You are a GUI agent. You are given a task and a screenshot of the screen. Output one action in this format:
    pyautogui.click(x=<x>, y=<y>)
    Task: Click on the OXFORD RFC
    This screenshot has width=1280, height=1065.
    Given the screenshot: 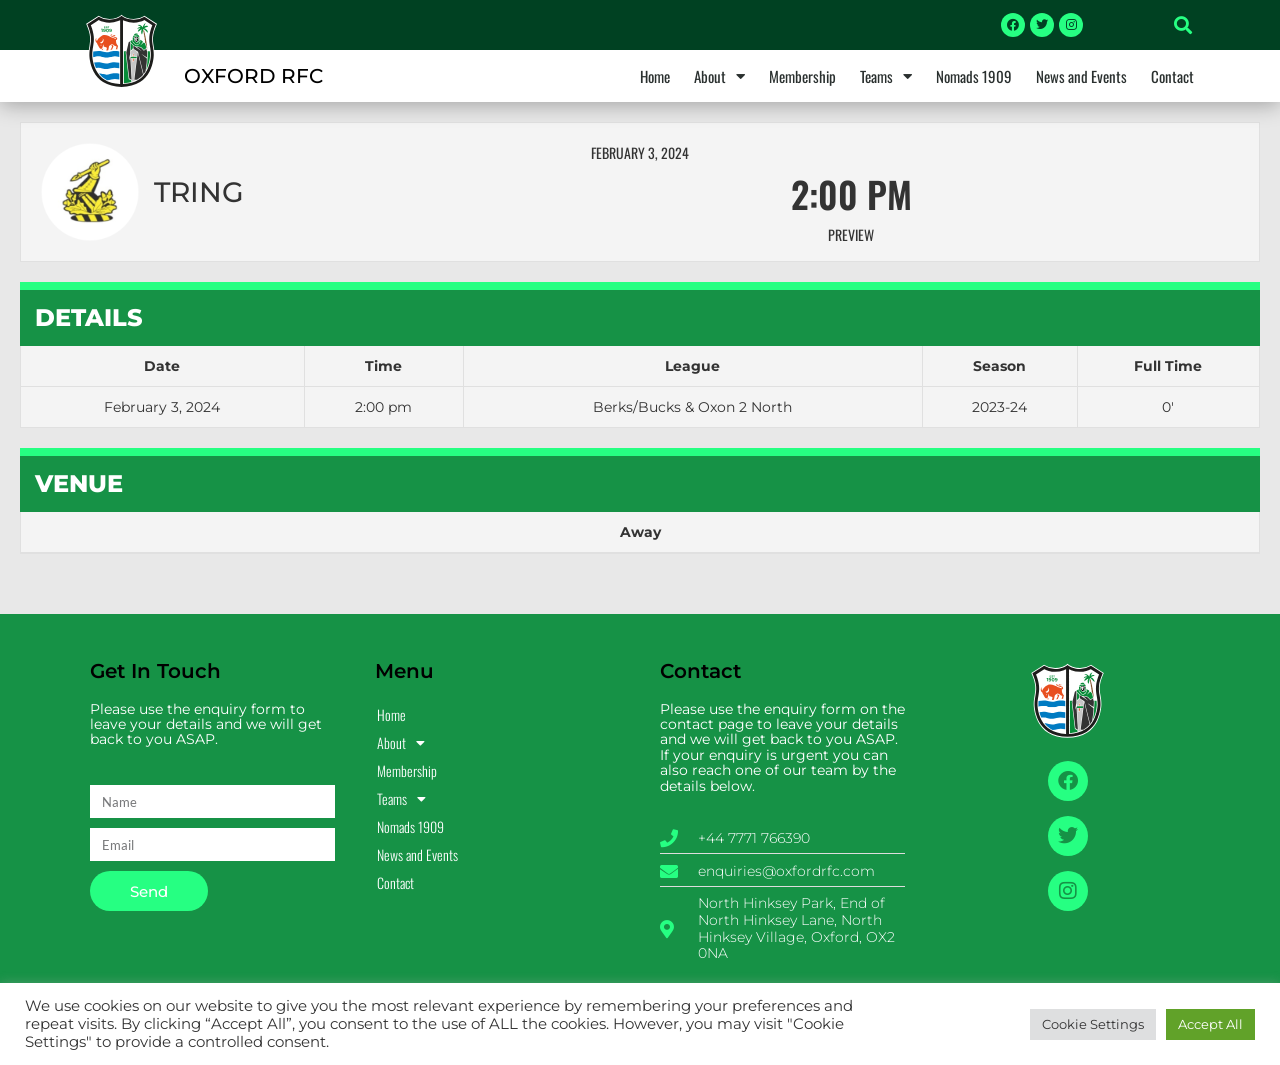 What is the action you would take?
    pyautogui.click(x=253, y=76)
    